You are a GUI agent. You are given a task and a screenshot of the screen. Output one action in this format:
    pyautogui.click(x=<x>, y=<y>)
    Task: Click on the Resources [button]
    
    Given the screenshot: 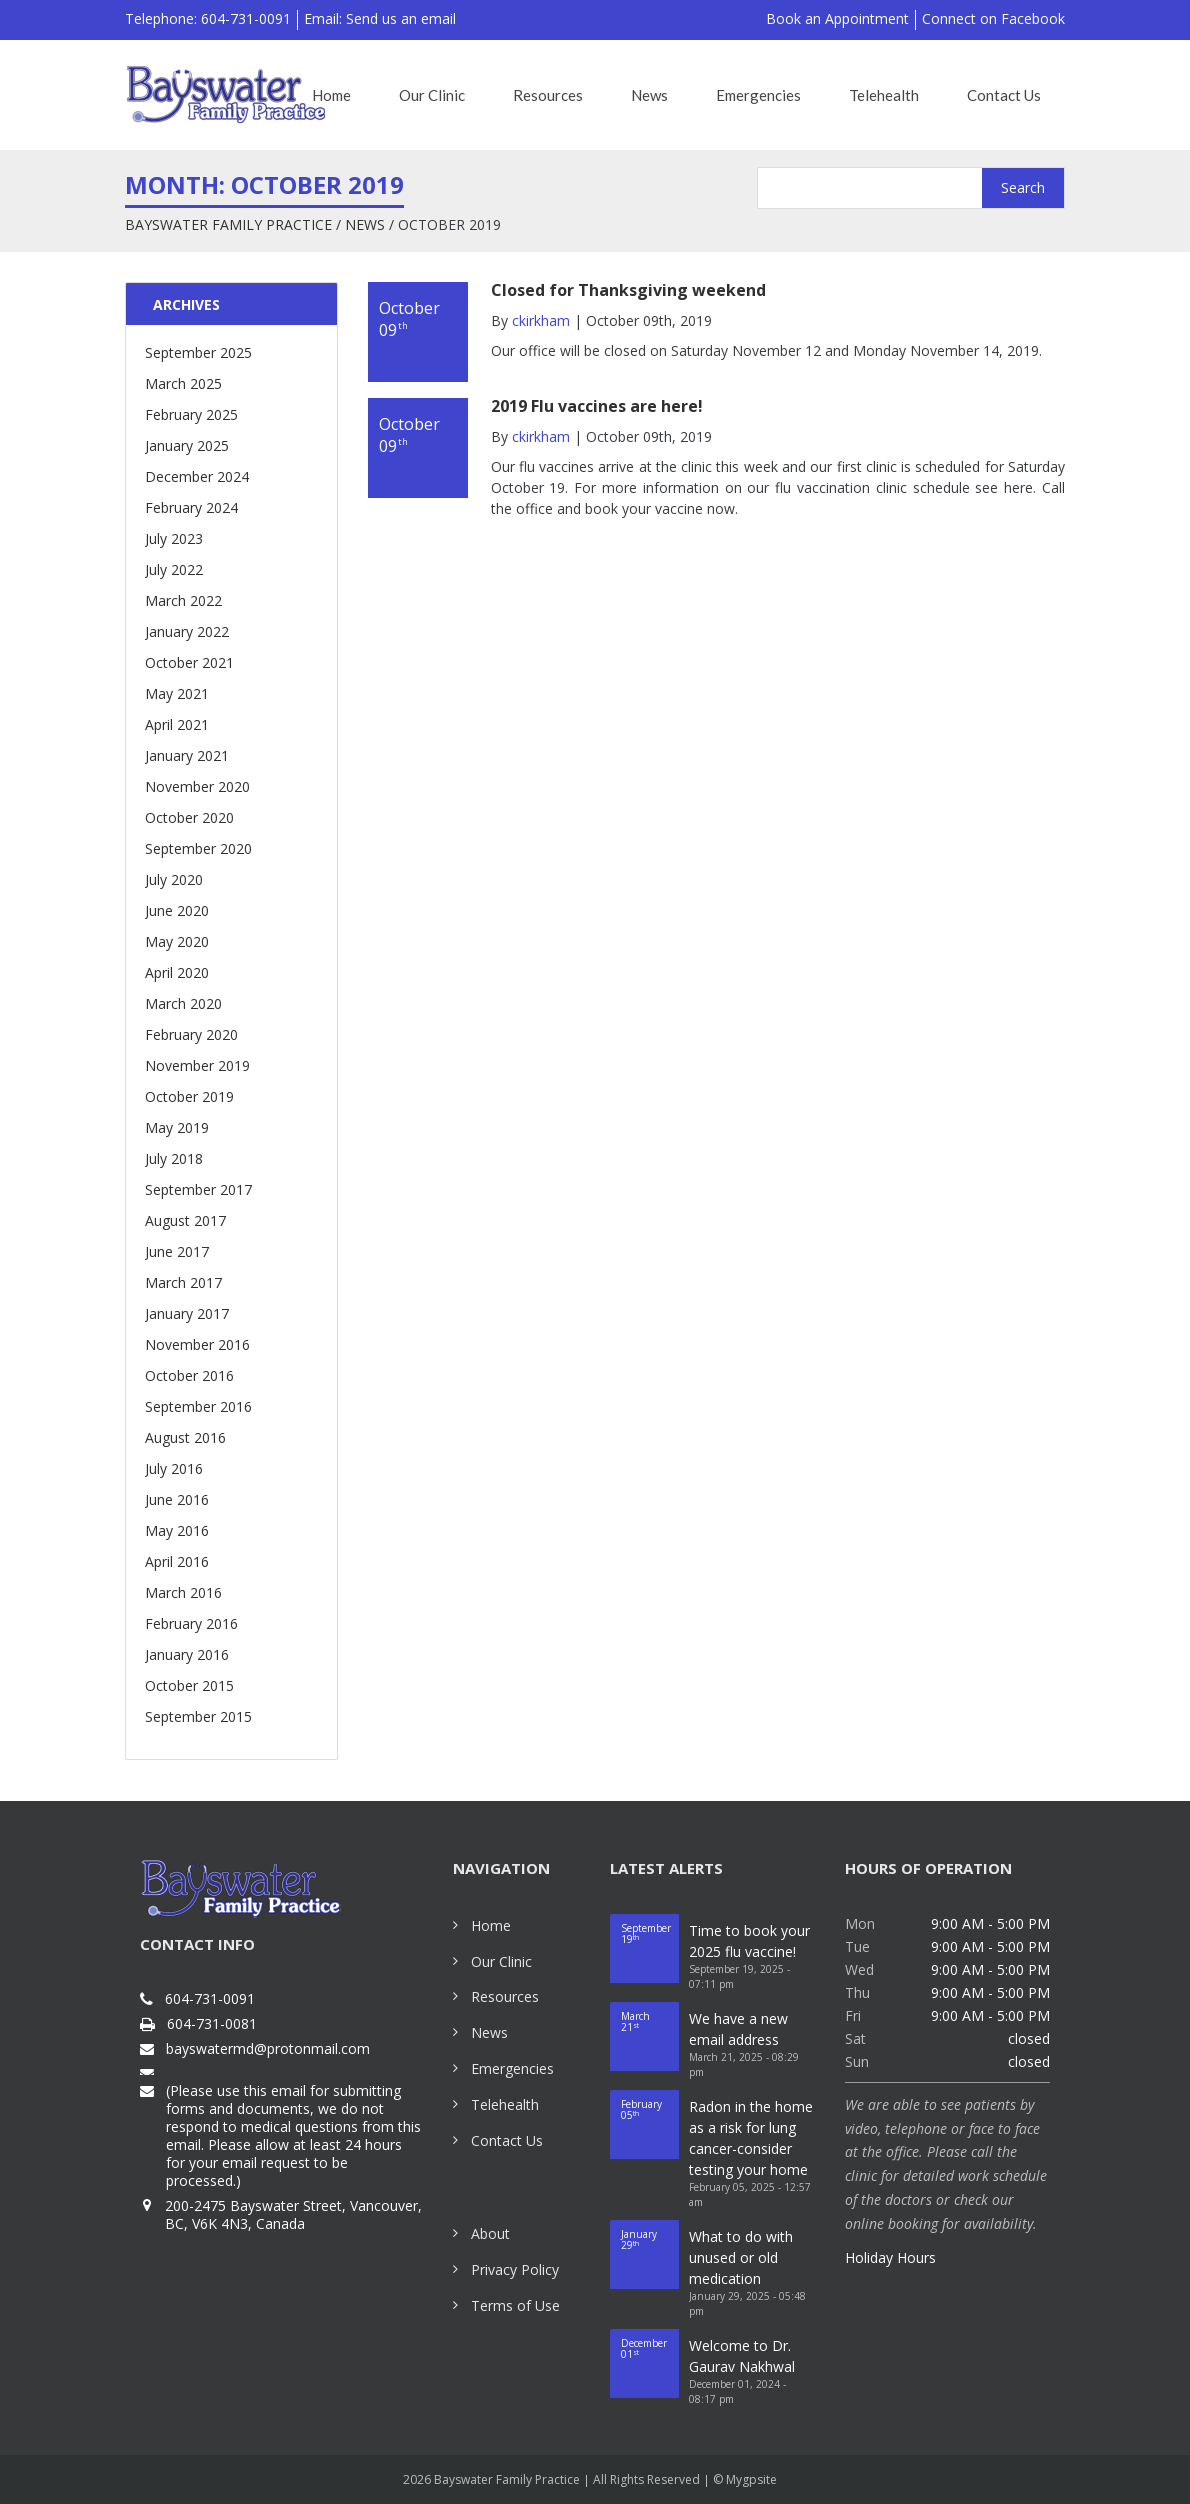 What is the action you would take?
    pyautogui.click(x=548, y=95)
    